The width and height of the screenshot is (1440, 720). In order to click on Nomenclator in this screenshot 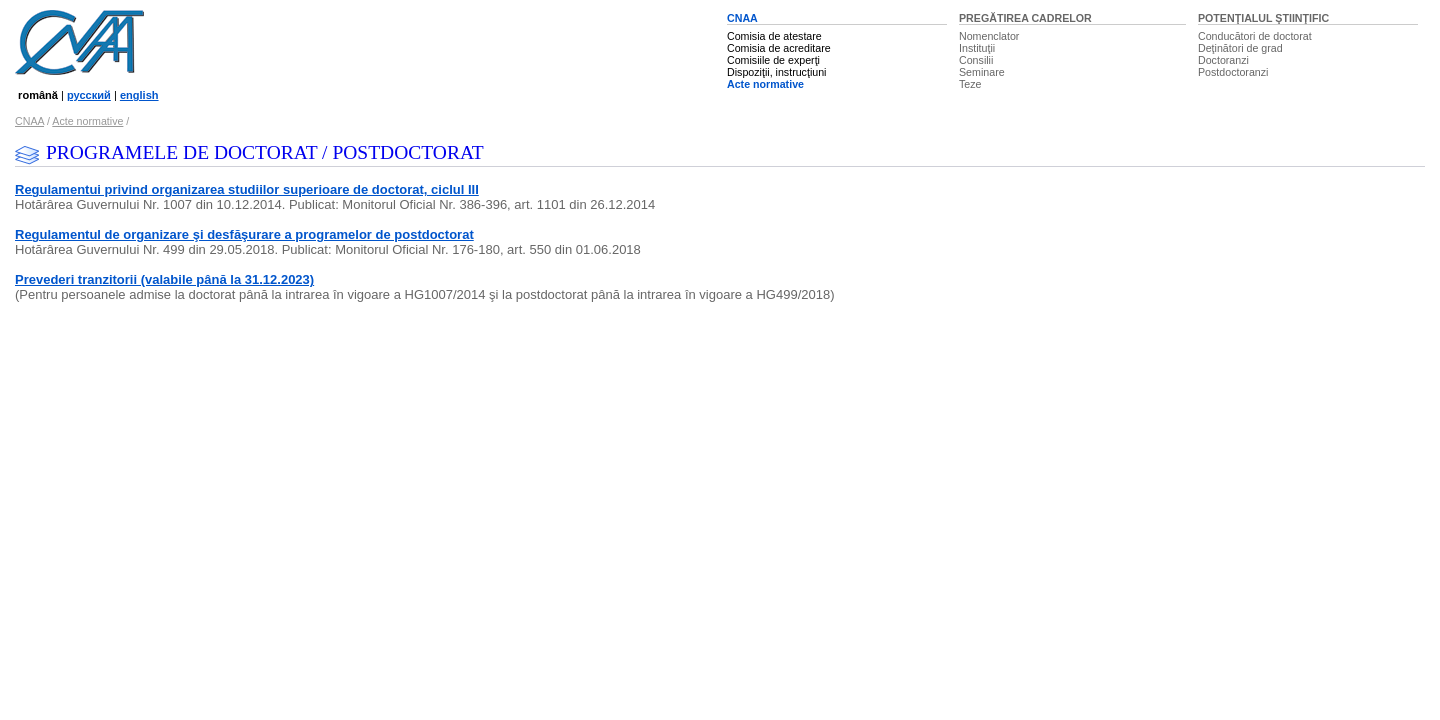, I will do `click(989, 36)`.